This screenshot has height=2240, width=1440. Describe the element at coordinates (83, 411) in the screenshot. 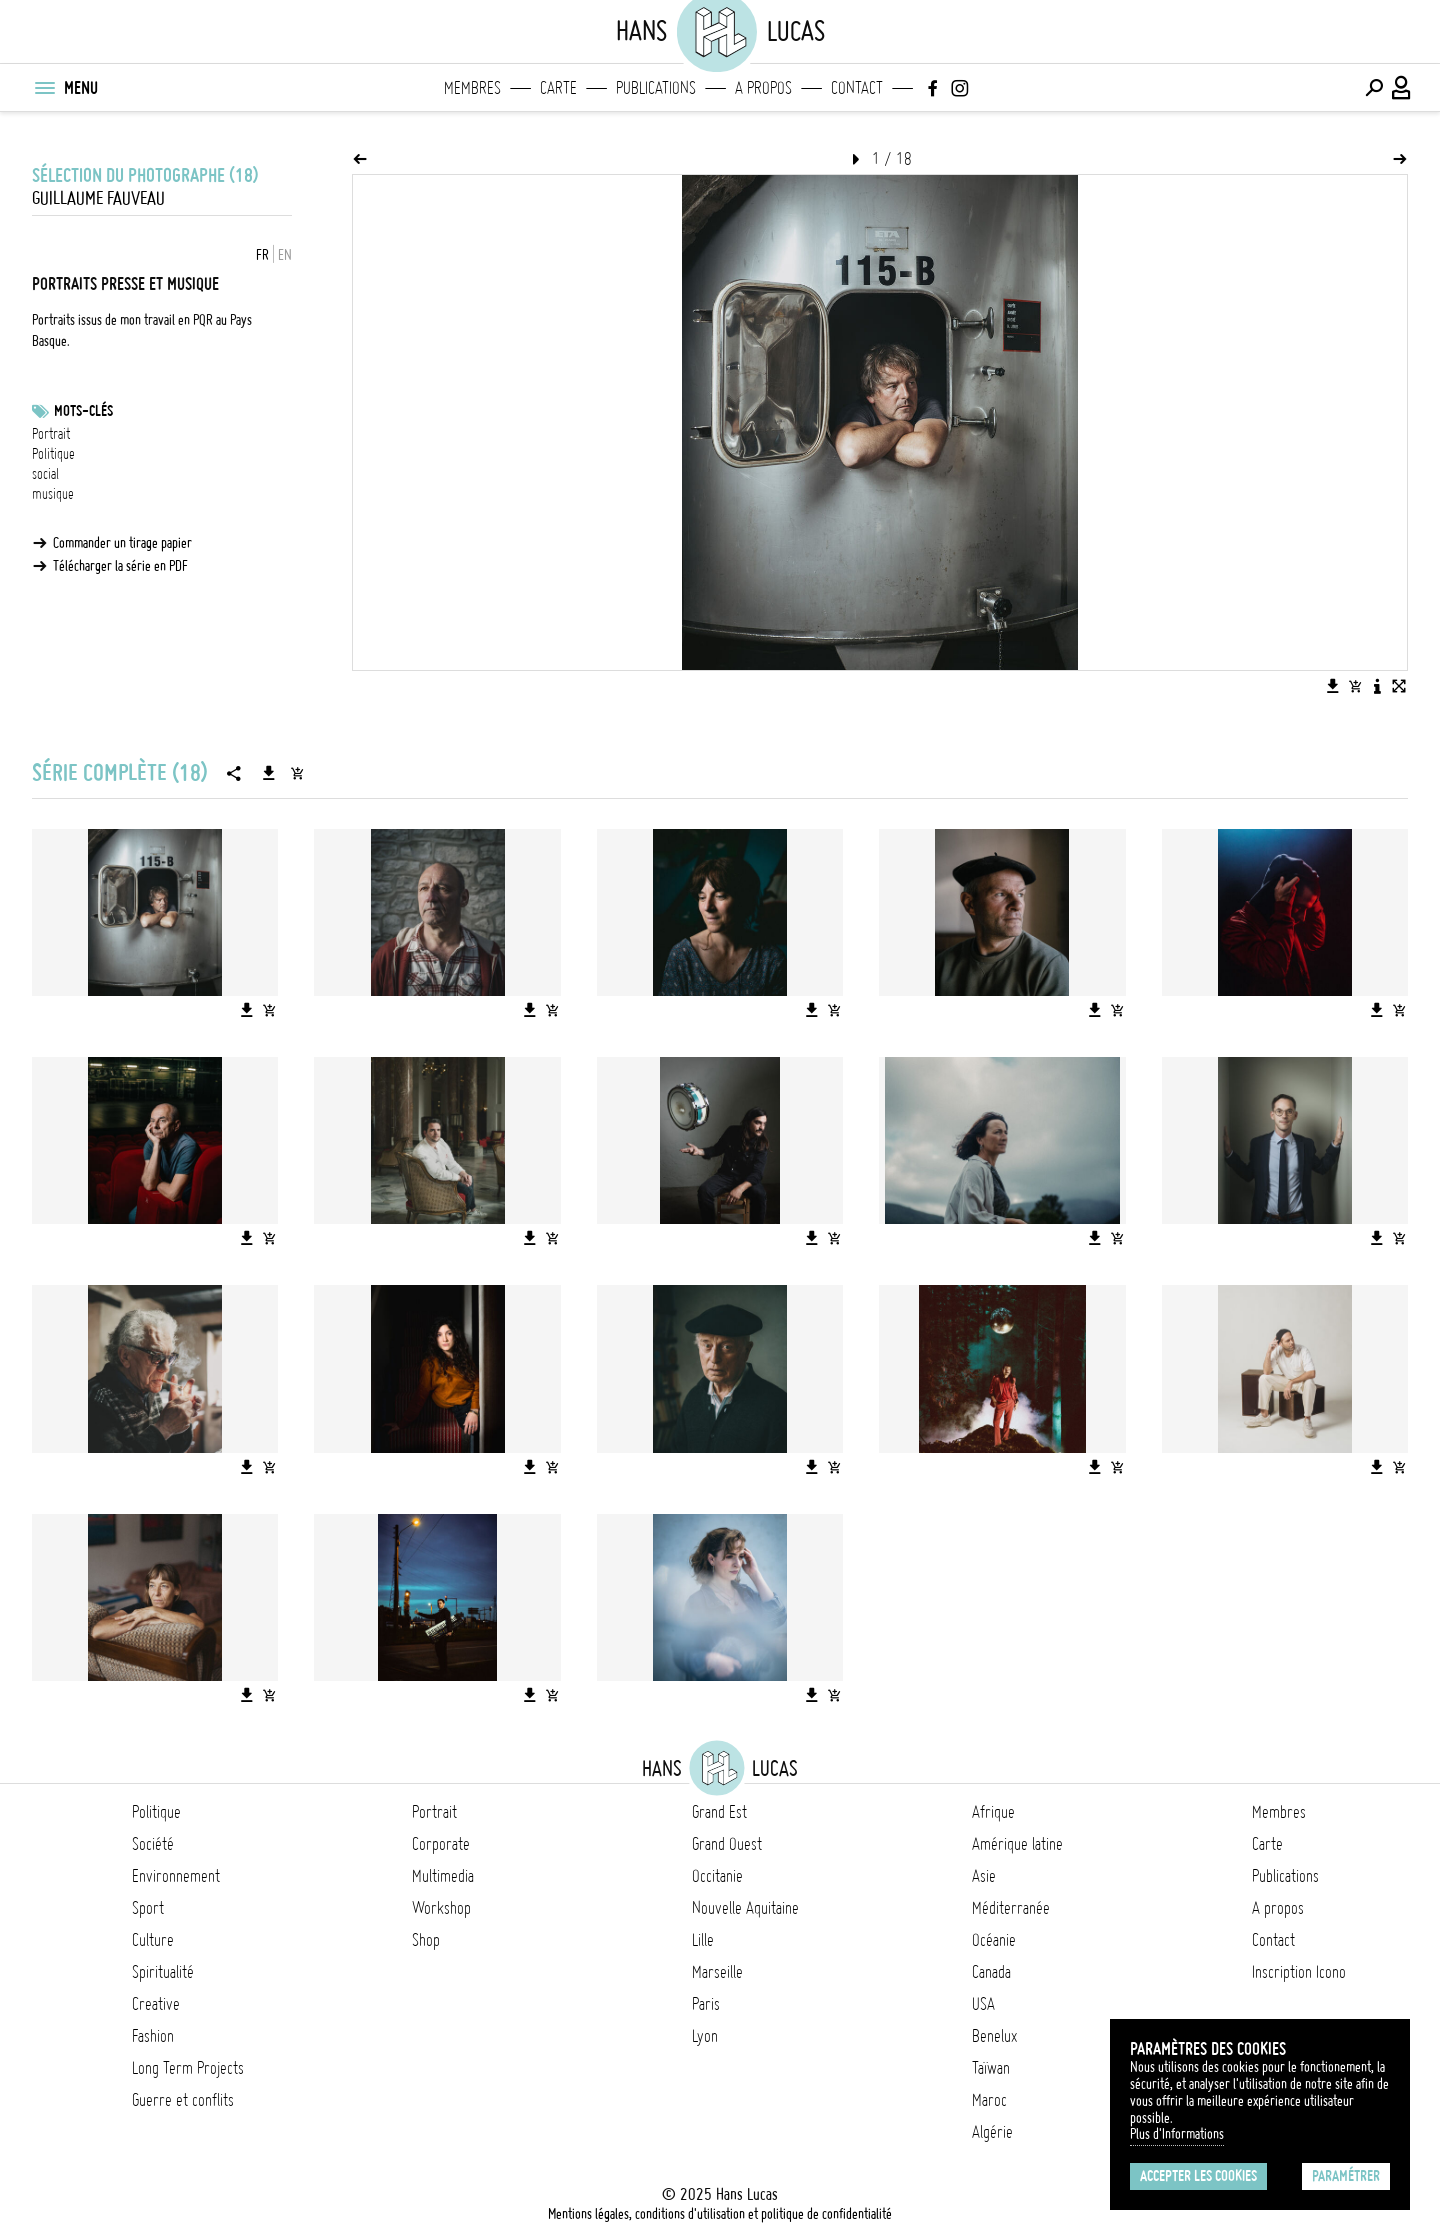

I see `Mots-clés` at that location.